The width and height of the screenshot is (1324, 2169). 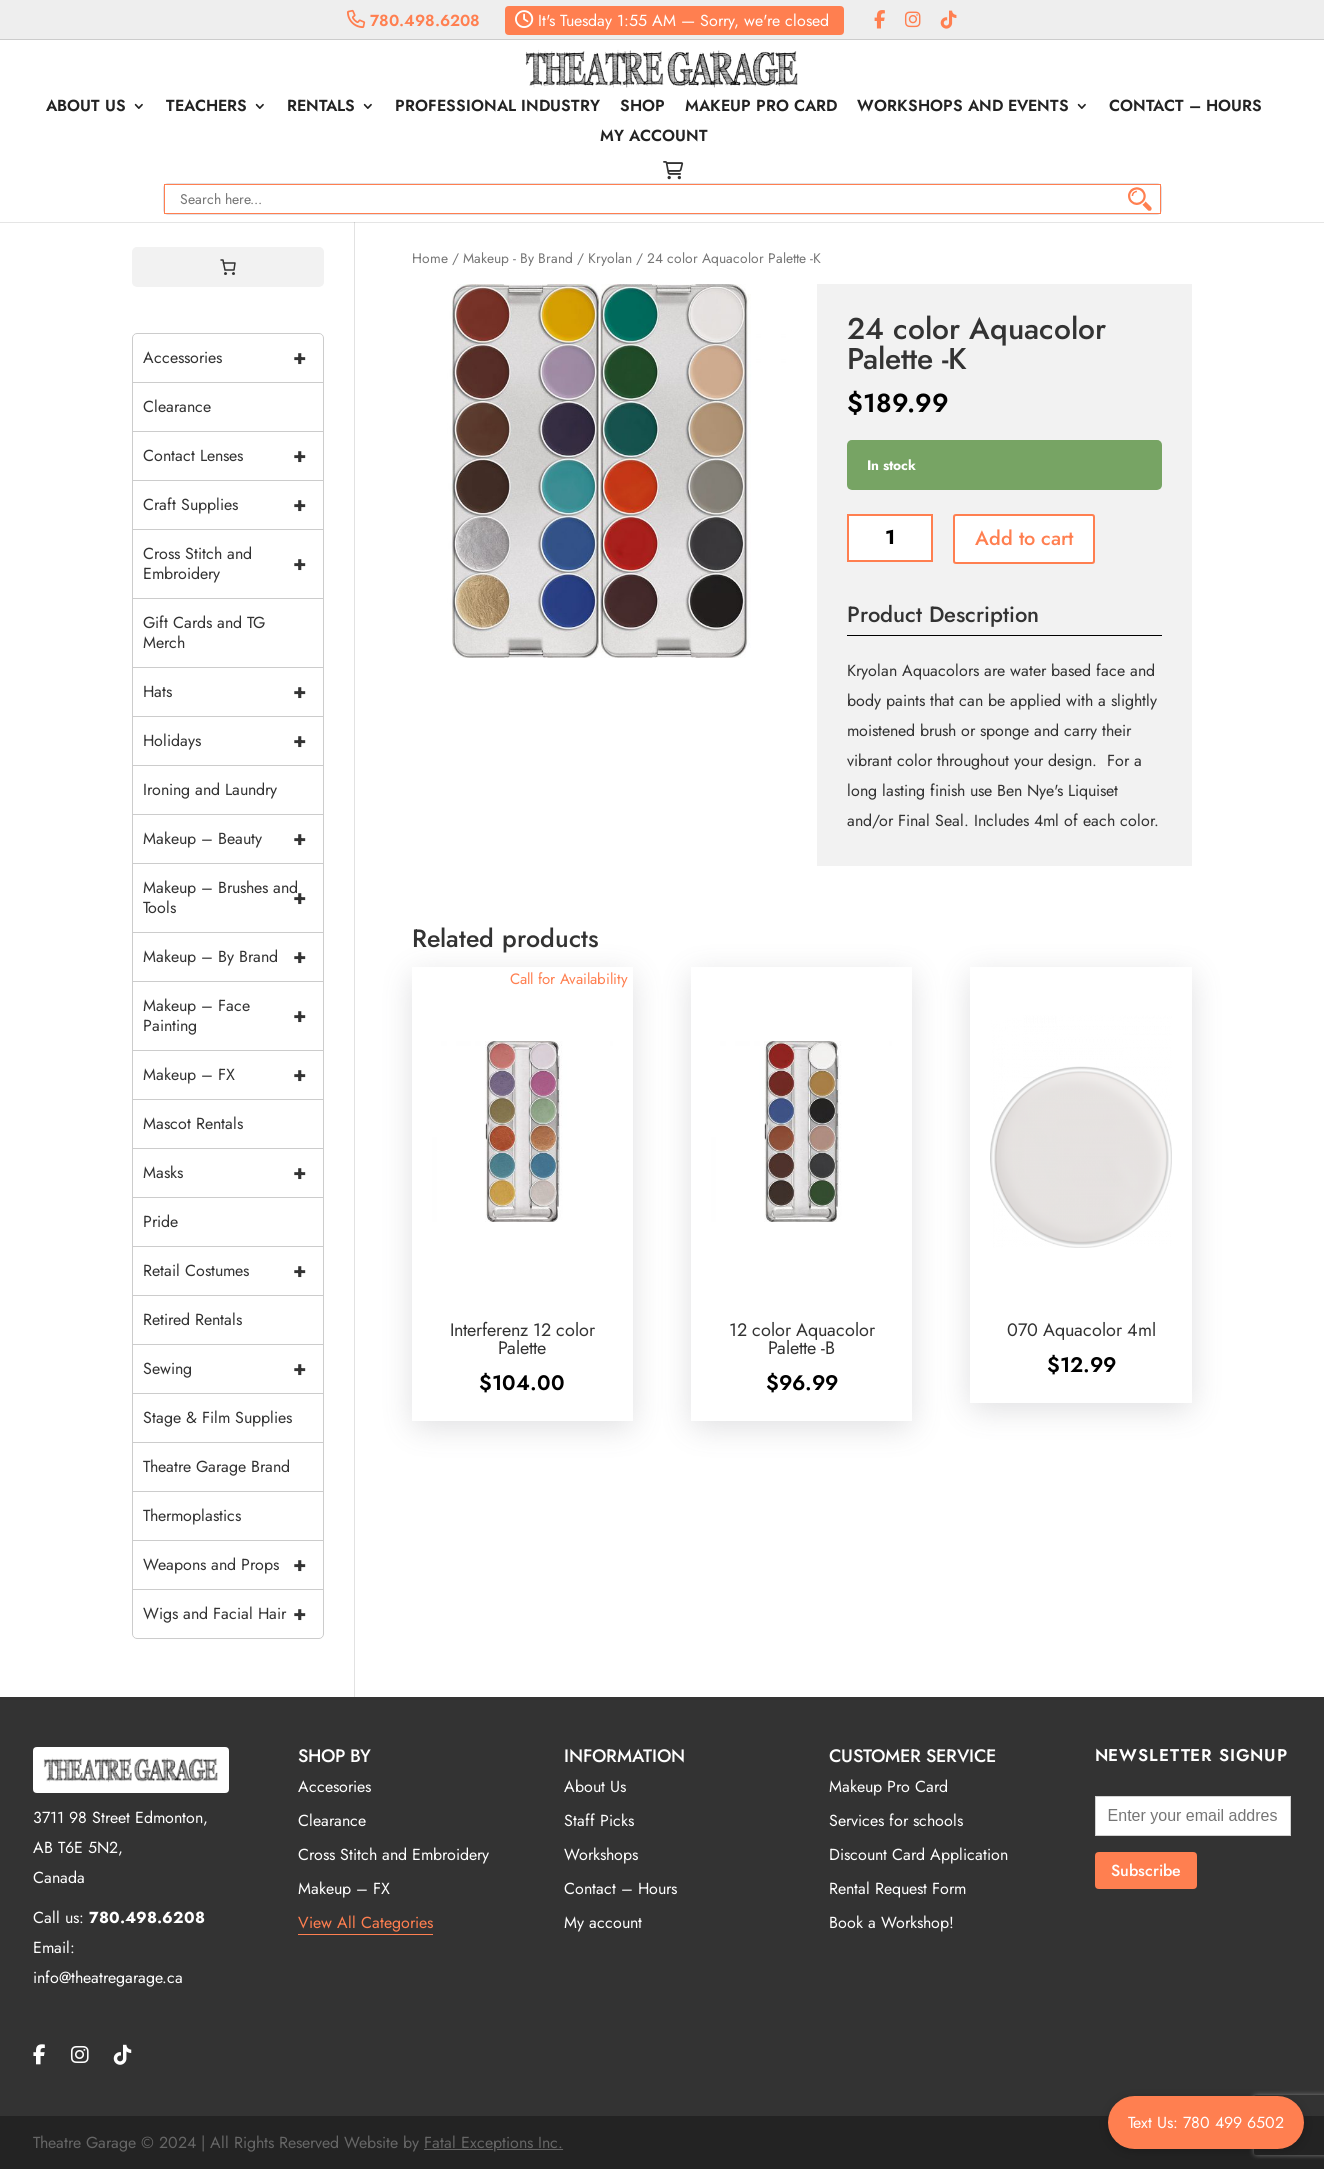 What do you see at coordinates (232, 1016) in the screenshot?
I see `Makeup – Face Painting` at bounding box center [232, 1016].